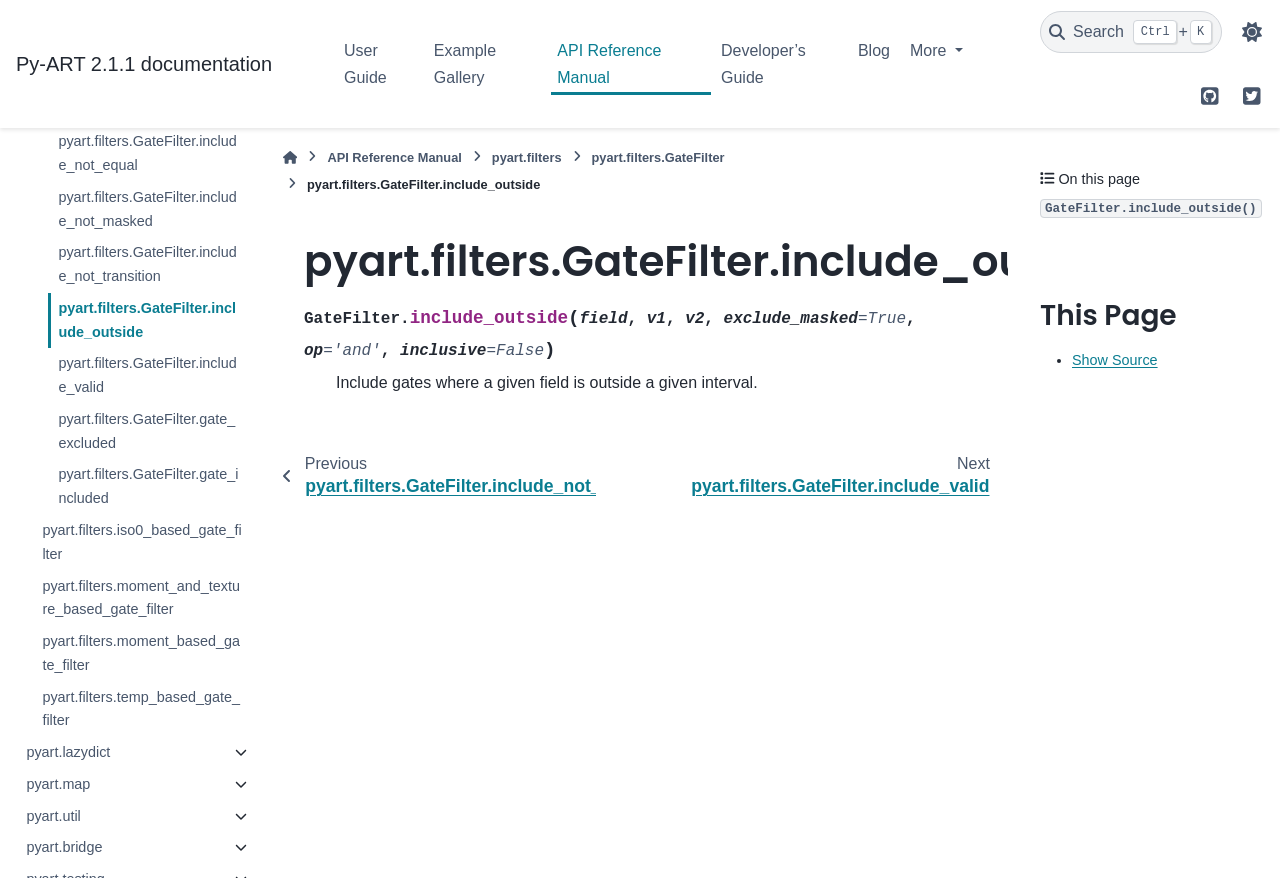 This screenshot has height=878, width=1280. What do you see at coordinates (148, 486) in the screenshot?
I see `pyart.filters.GateFilter.gate_included` at bounding box center [148, 486].